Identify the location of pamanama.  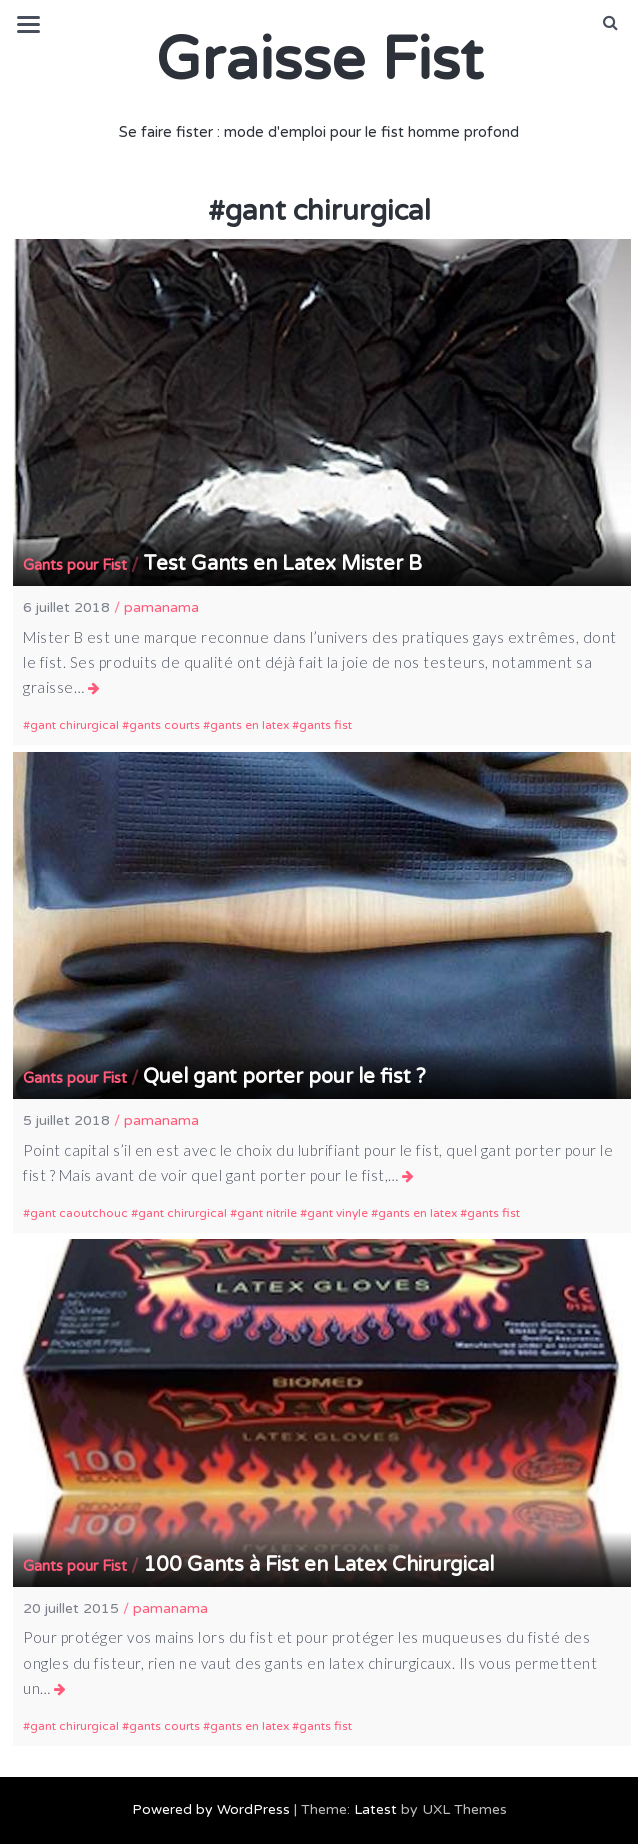
(161, 607).